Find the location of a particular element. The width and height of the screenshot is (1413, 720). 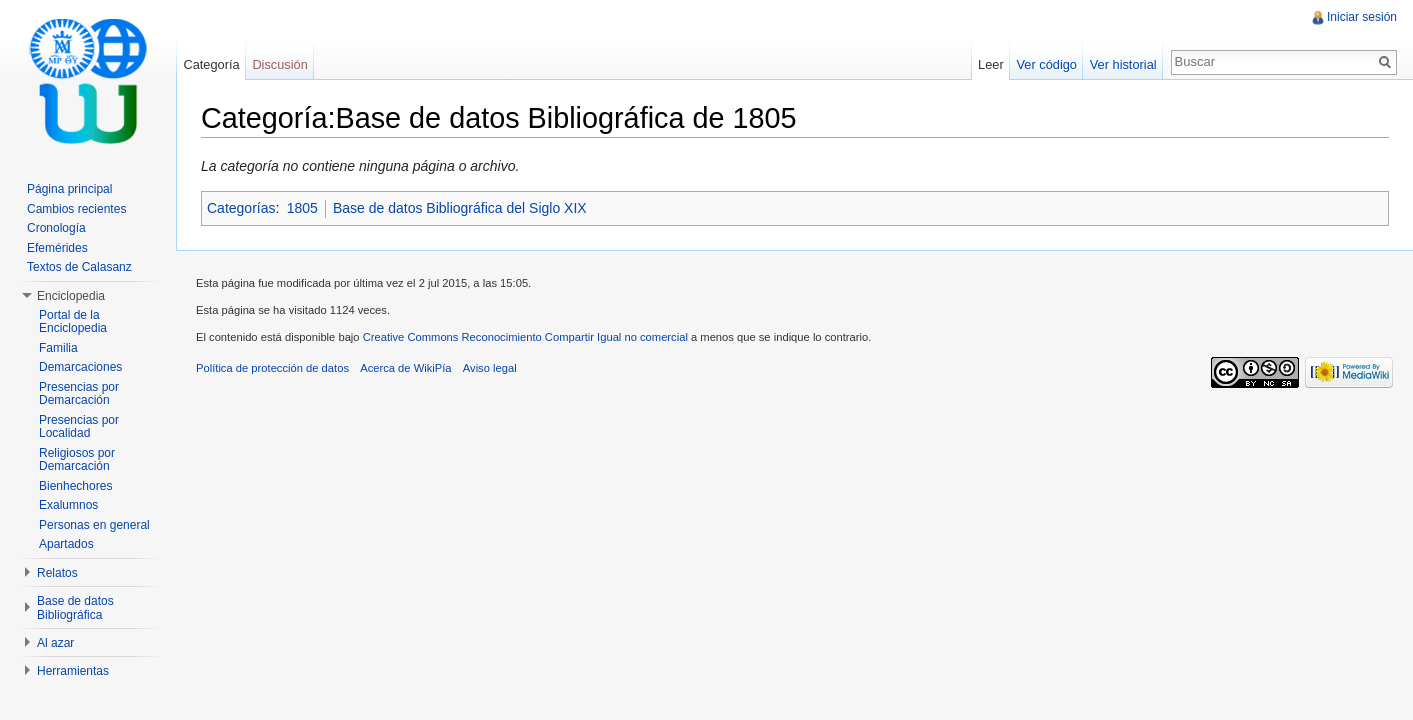

Acerca de WikiPía is located at coordinates (405, 368).